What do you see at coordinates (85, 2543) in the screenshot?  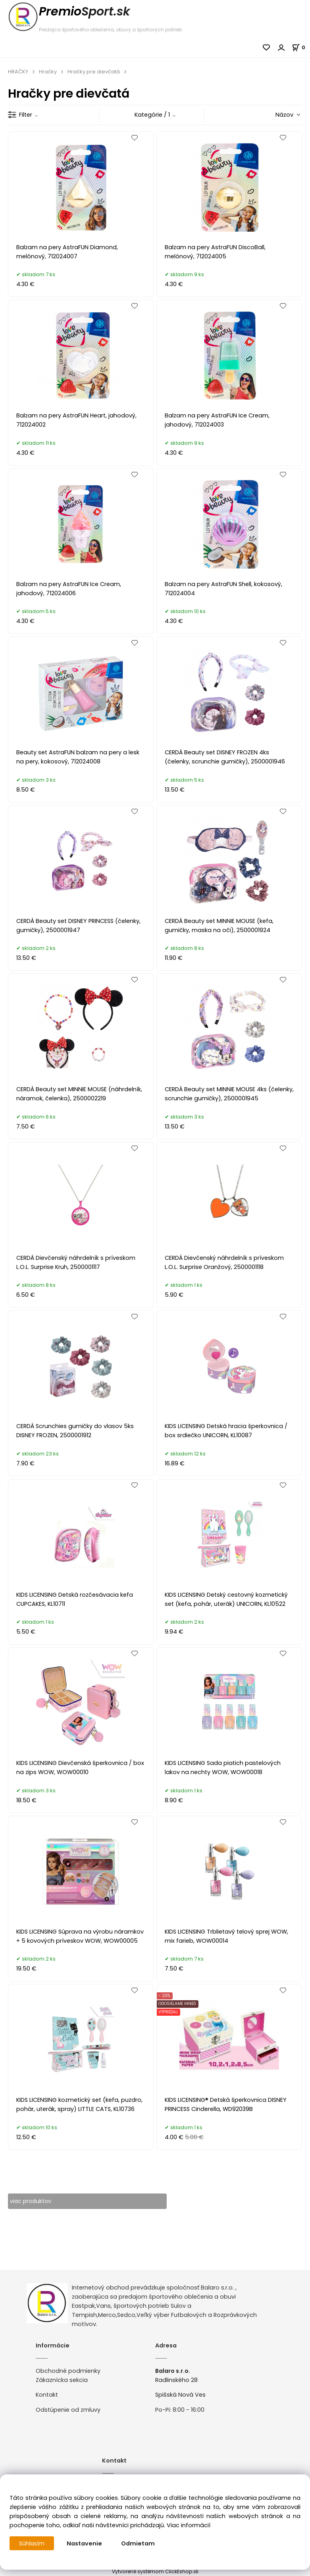 I see `Nastavenie` at bounding box center [85, 2543].